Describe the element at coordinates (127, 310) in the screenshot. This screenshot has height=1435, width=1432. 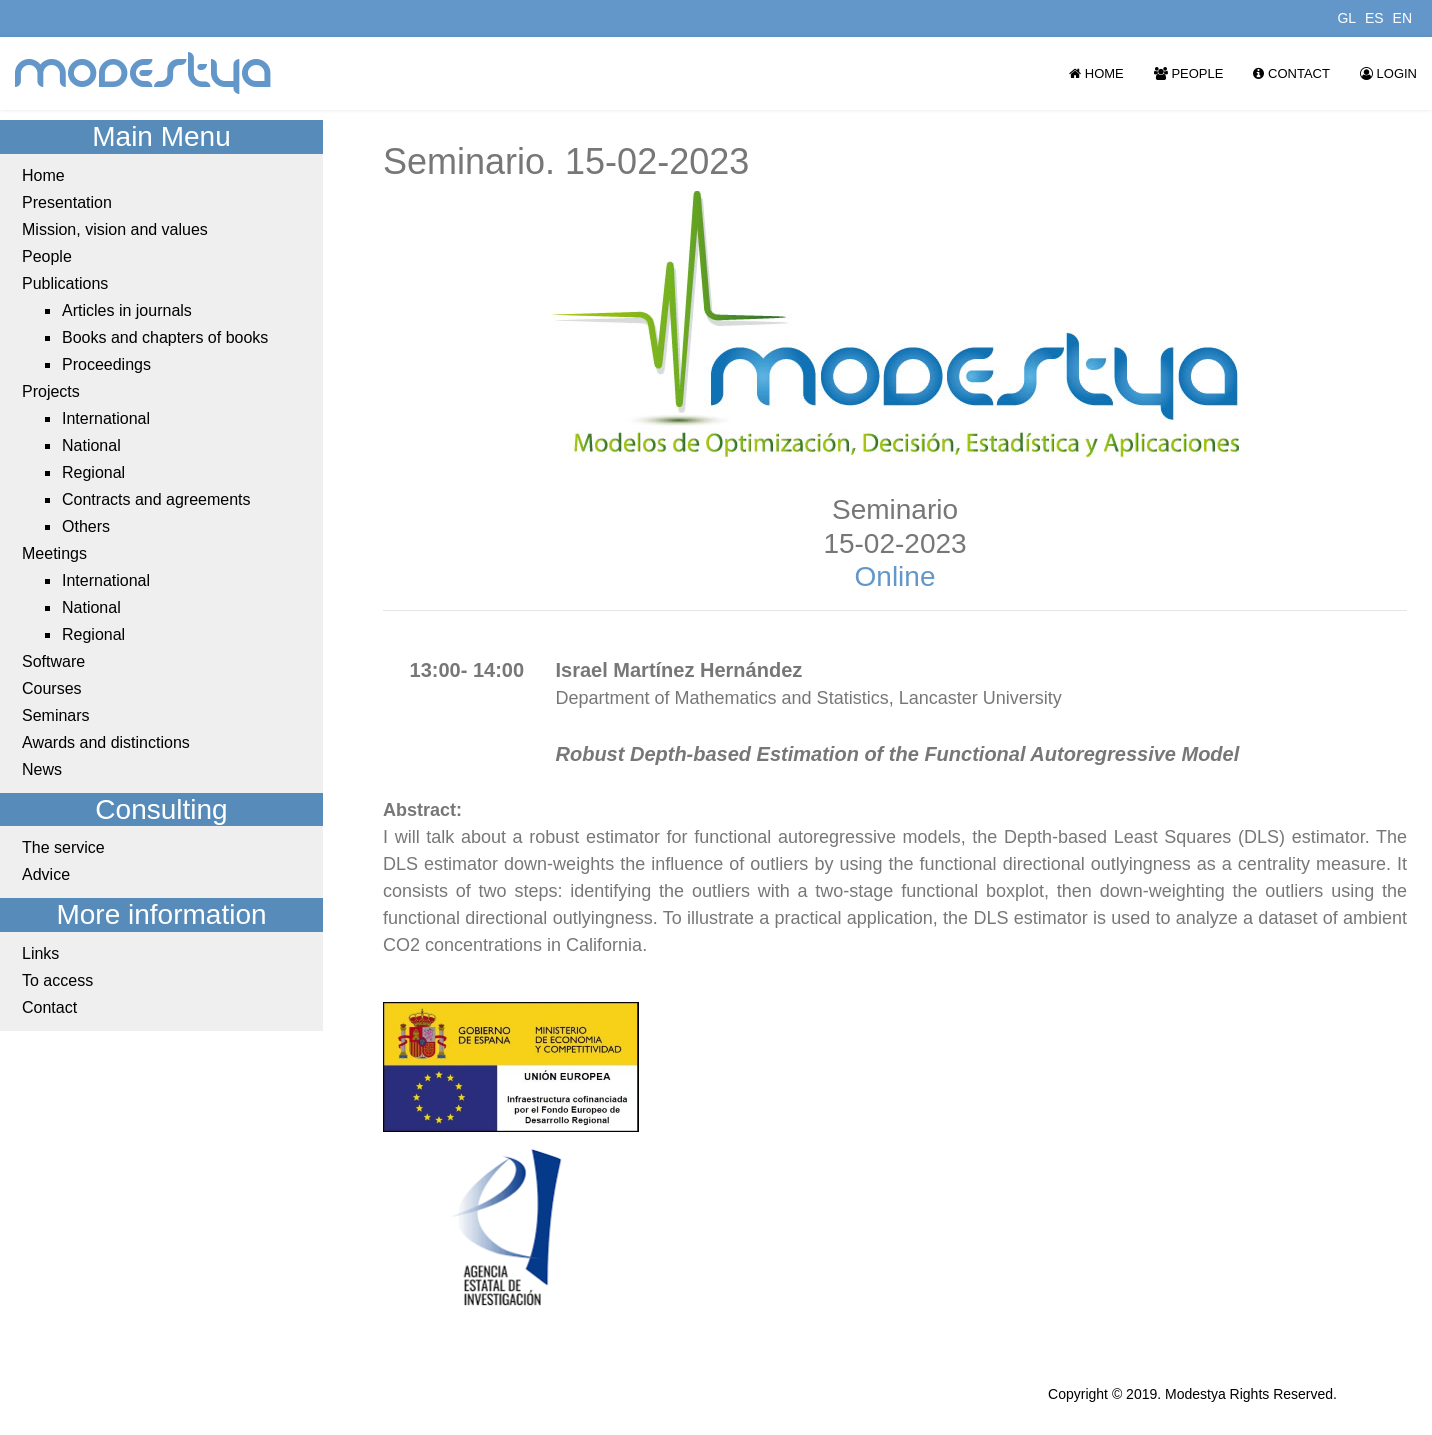
I see `Articles in journals` at that location.